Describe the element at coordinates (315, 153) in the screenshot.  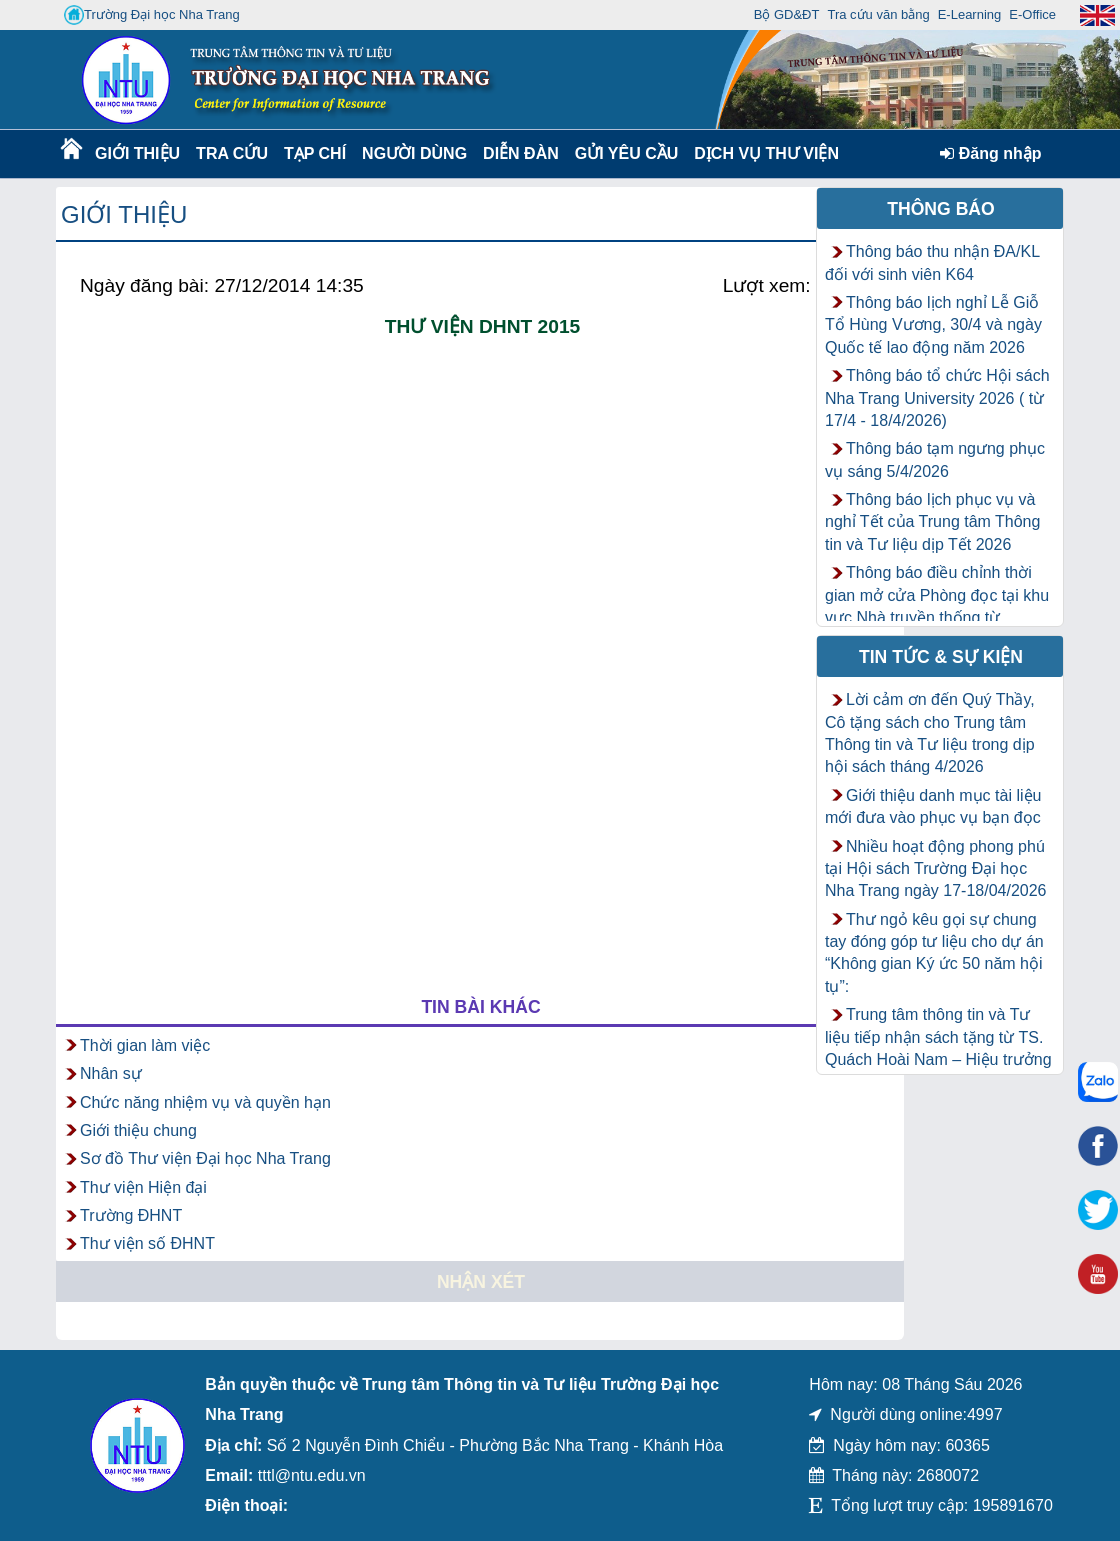
I see `Tạp chí` at that location.